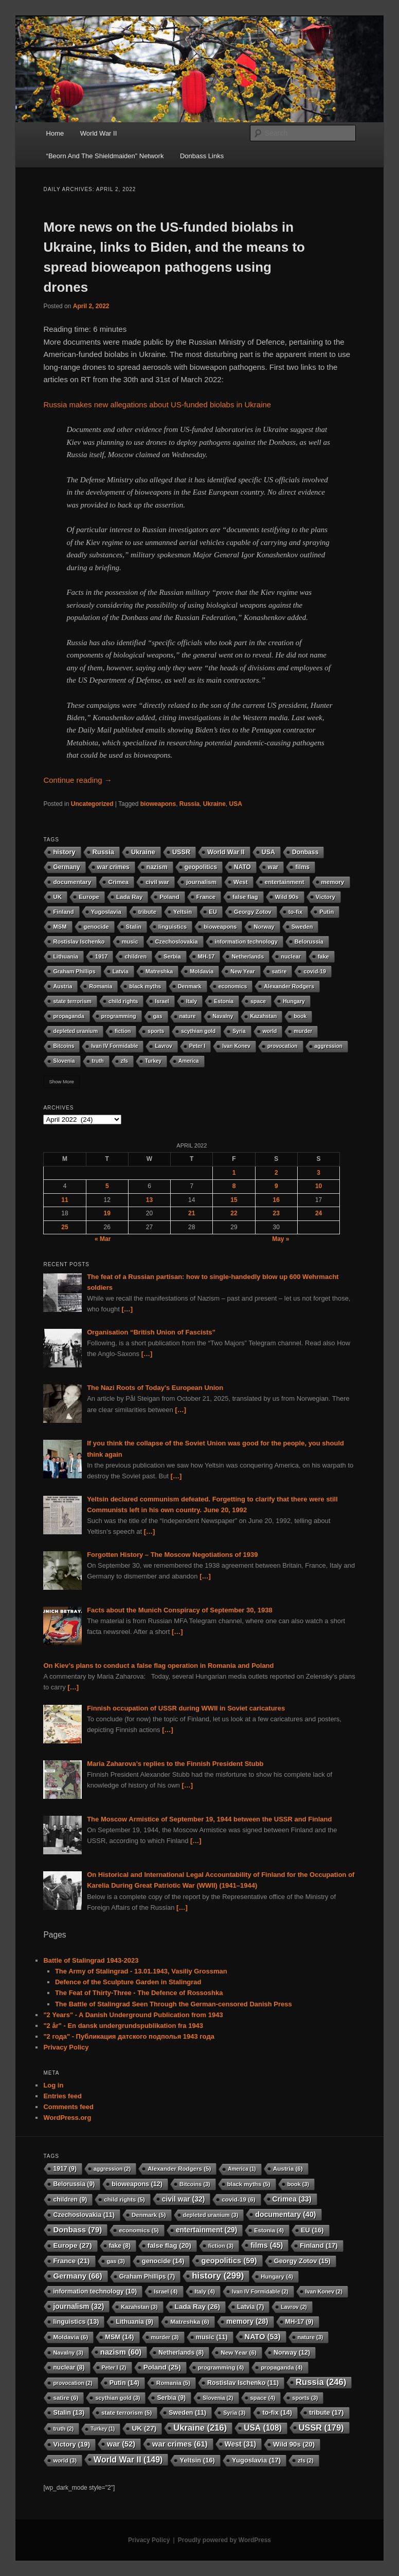 Image resolution: width=399 pixels, height=2576 pixels. Describe the element at coordinates (318, 1213) in the screenshot. I see `24 [Posts published on 24 April 2022]` at that location.